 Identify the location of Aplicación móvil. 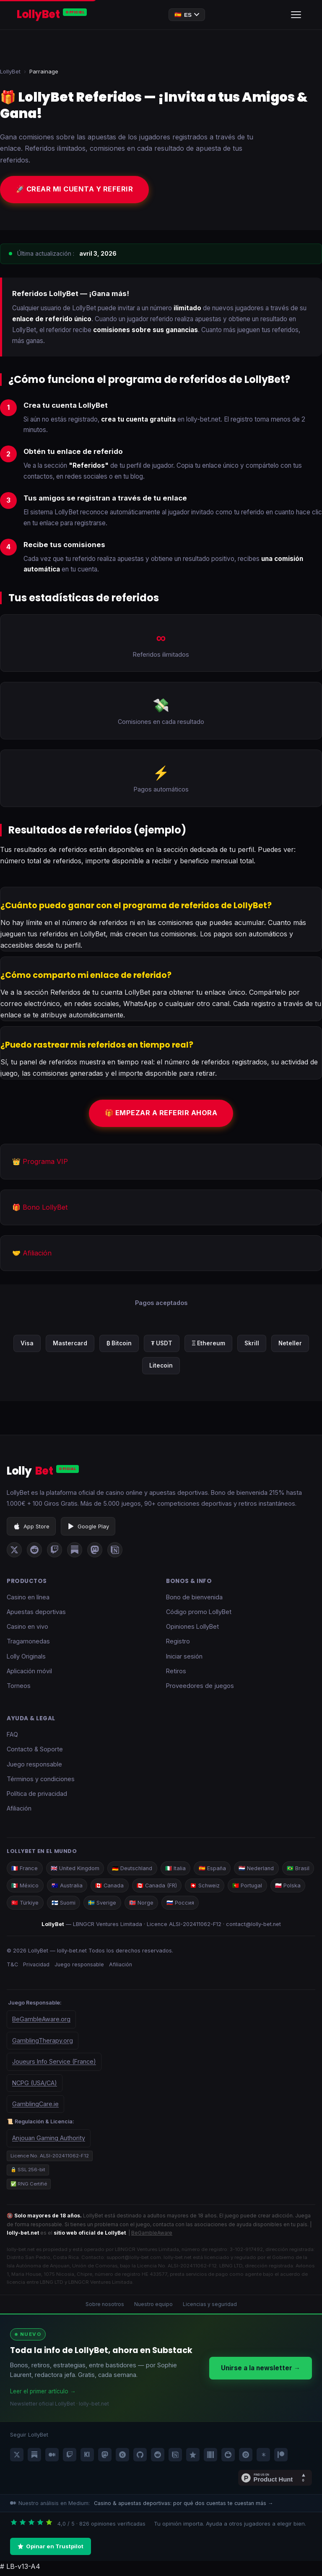
(29, 1673).